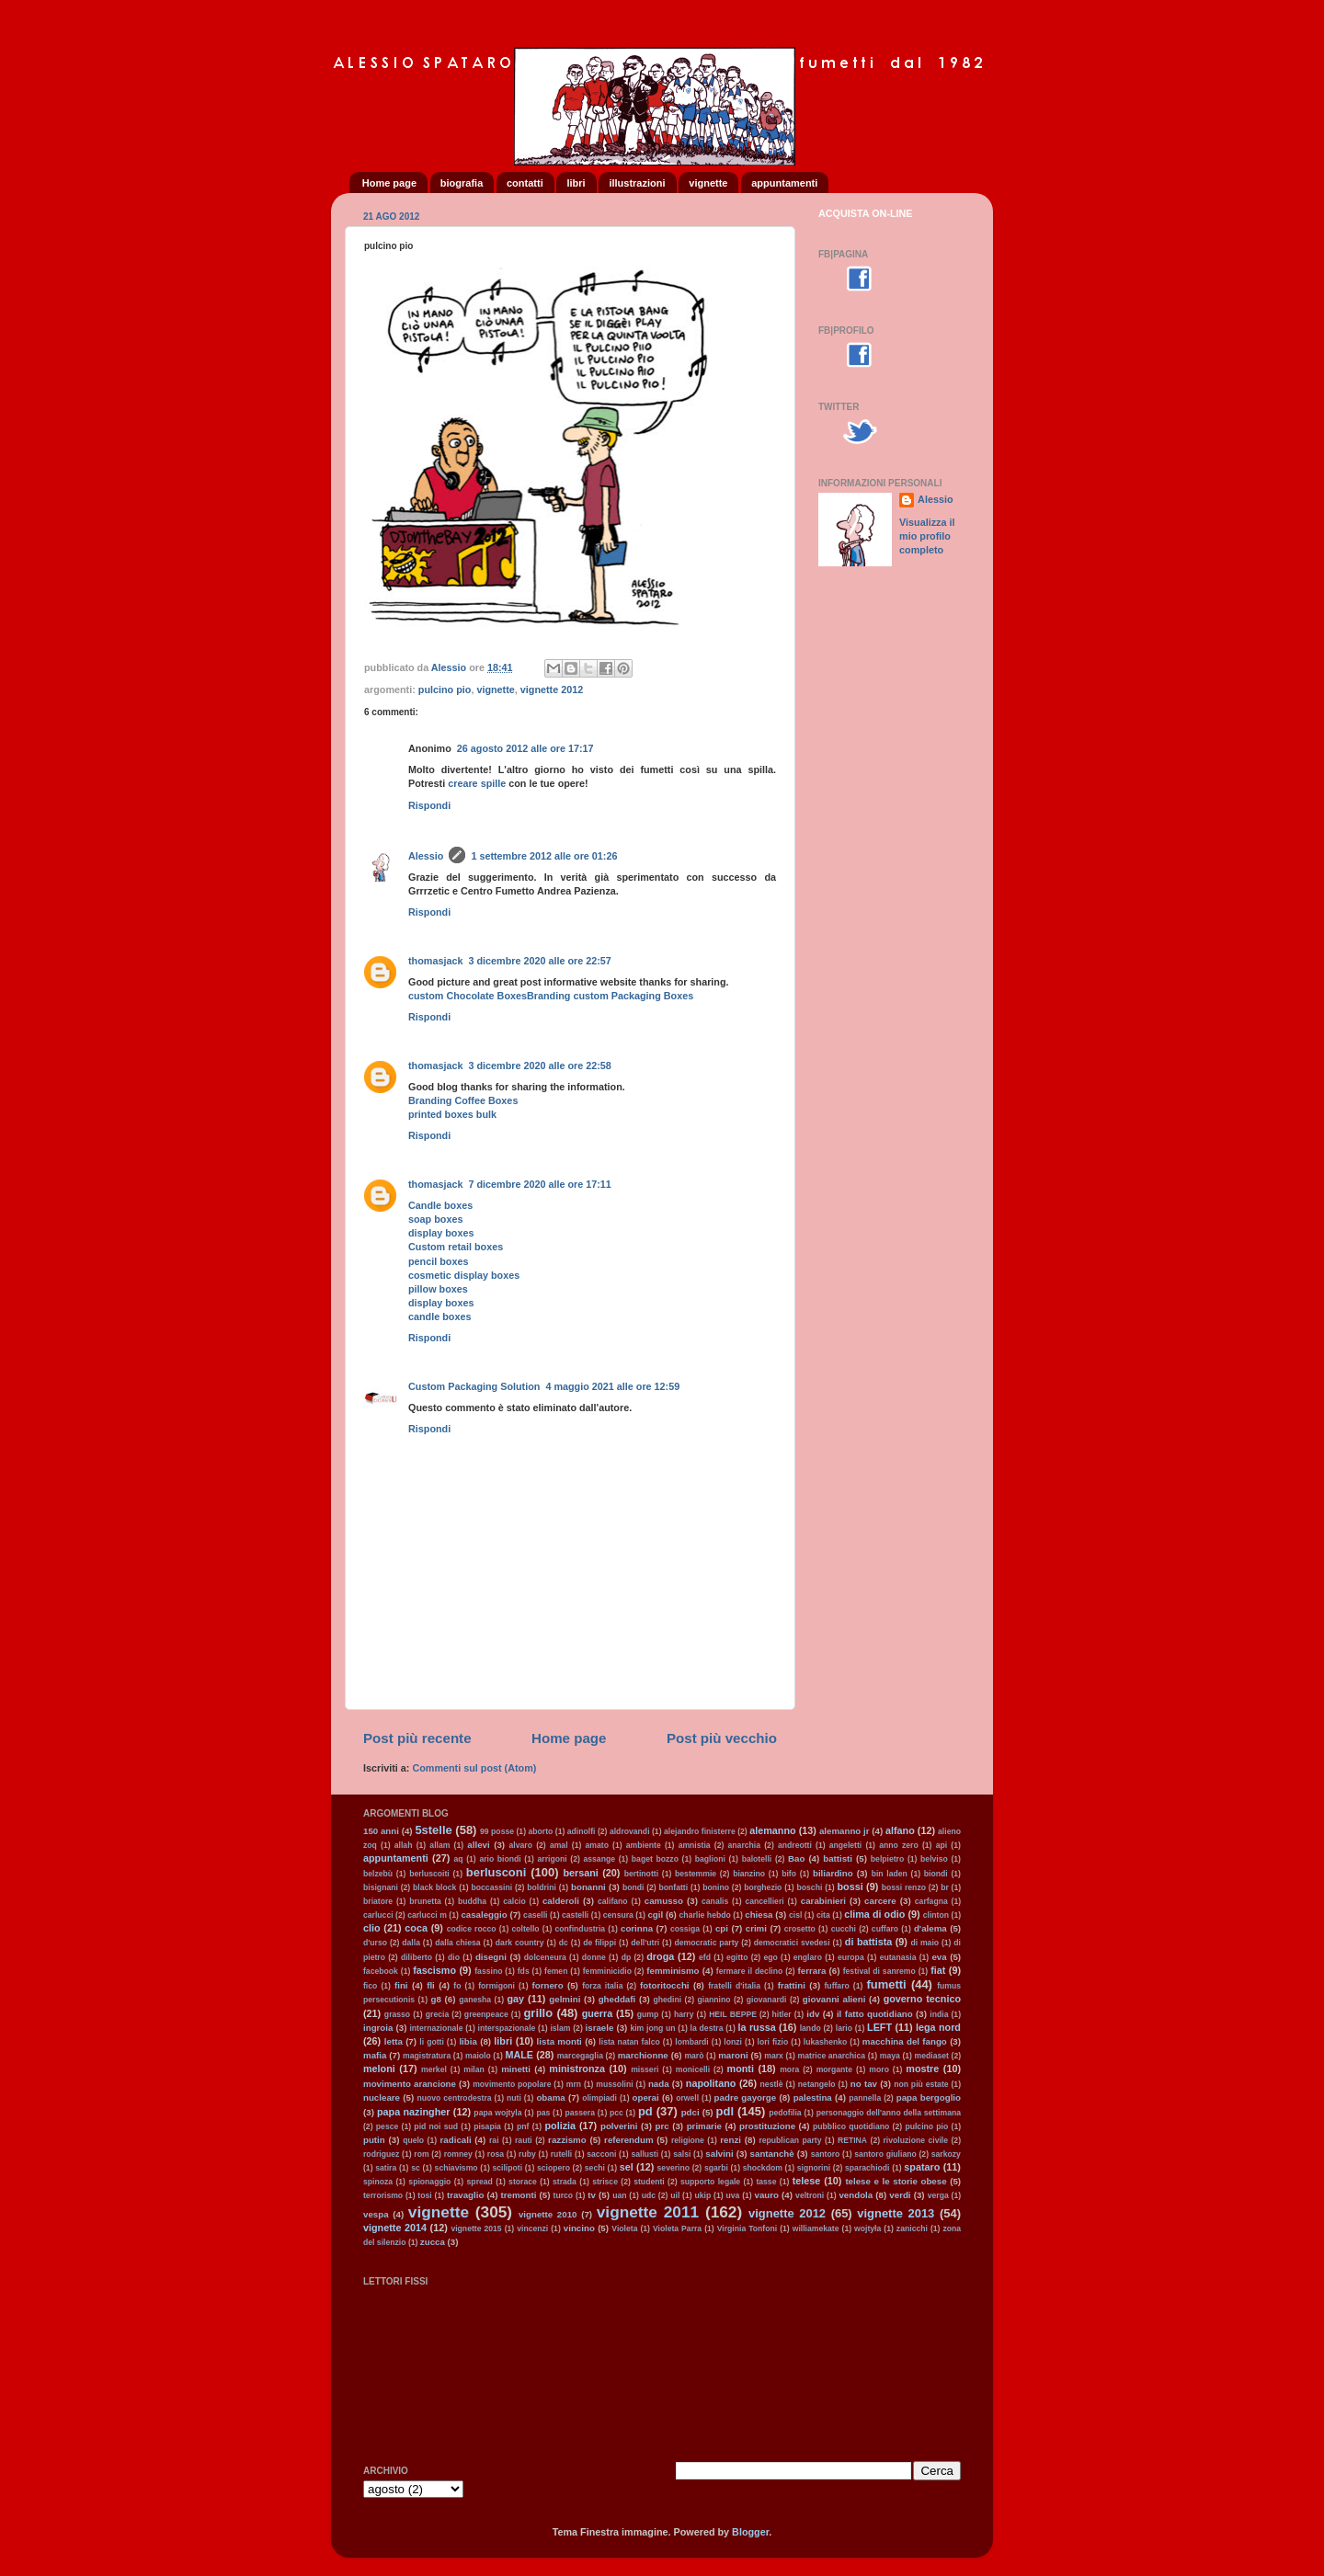 This screenshot has width=1324, height=2576. What do you see at coordinates (772, 2154) in the screenshot?
I see `santanchè` at bounding box center [772, 2154].